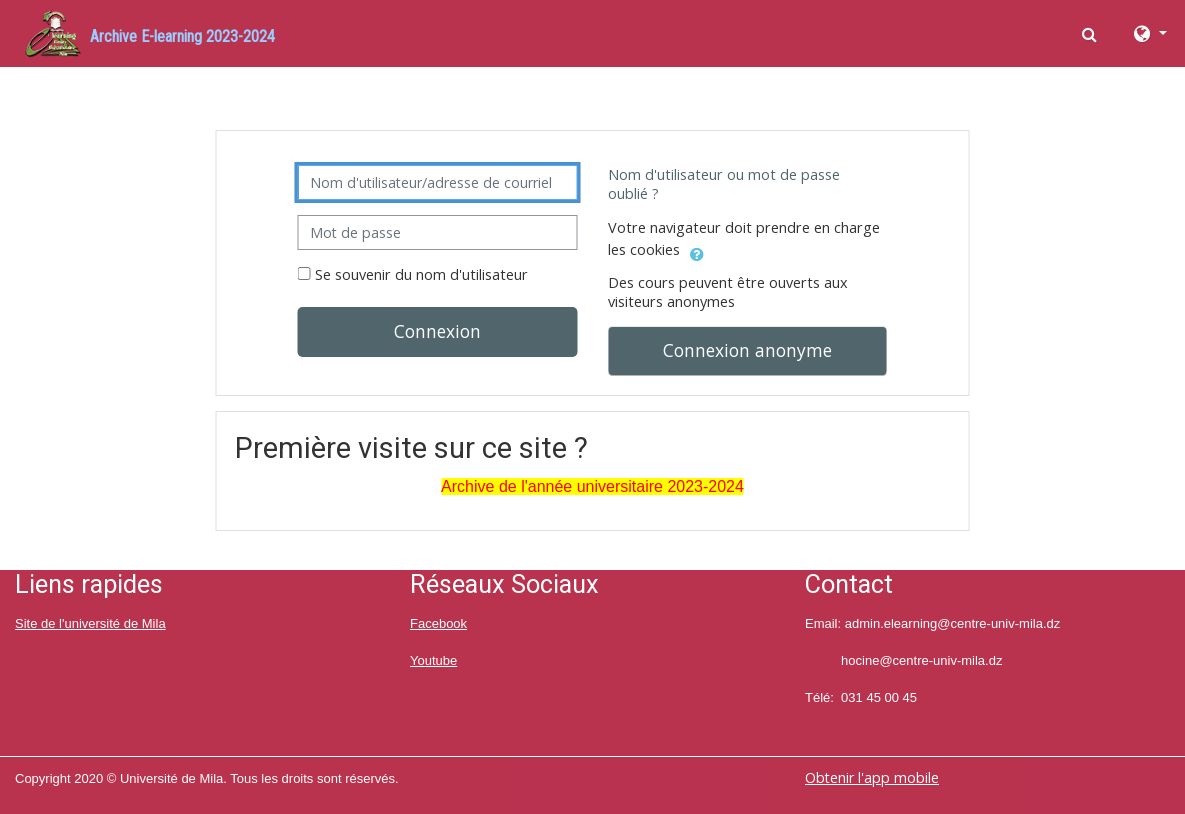 The width and height of the screenshot is (1185, 814). I want to click on Connexion anonyme, so click(747, 350).